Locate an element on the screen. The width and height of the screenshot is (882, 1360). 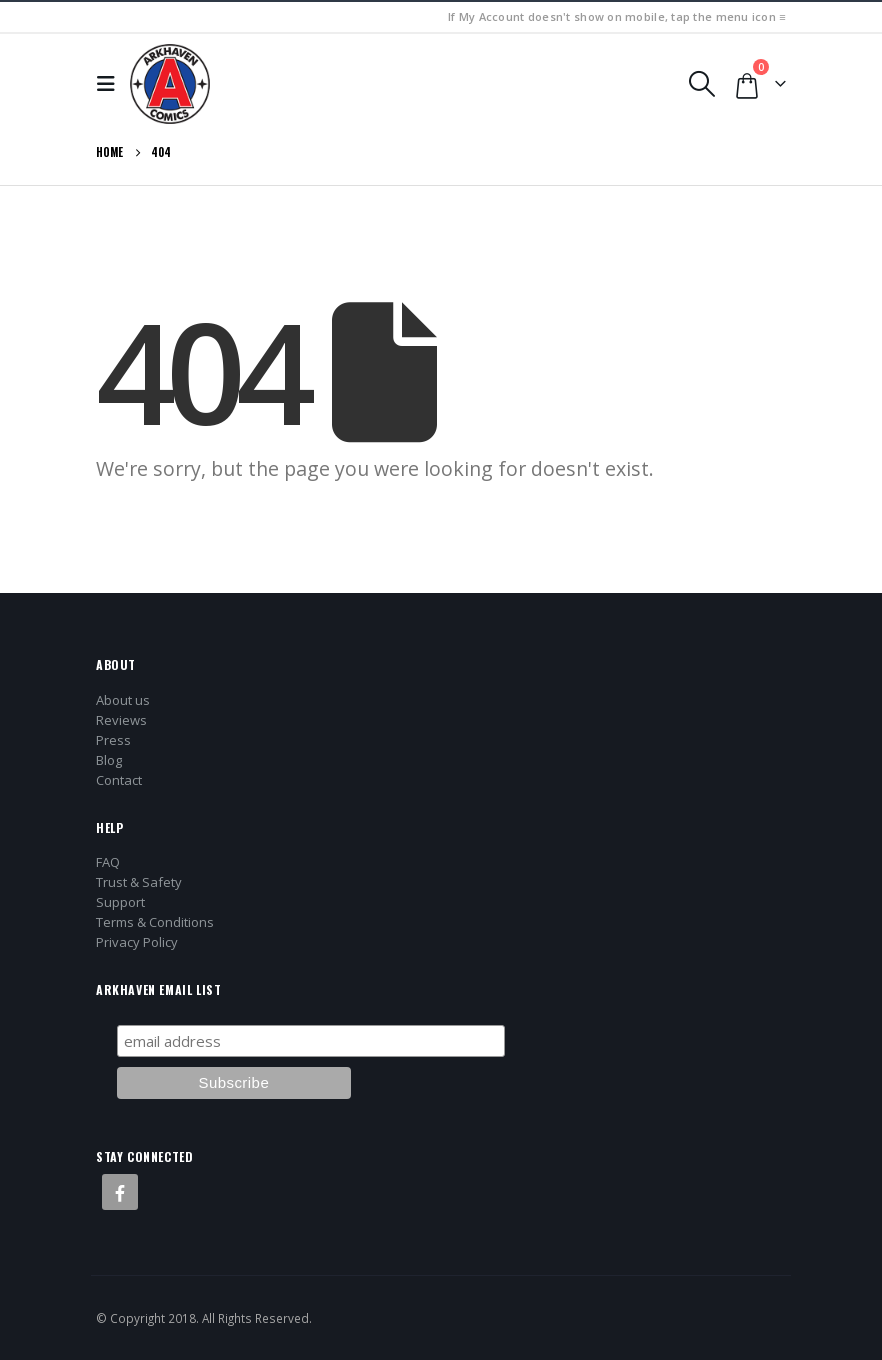
Contact is located at coordinates (119, 780).